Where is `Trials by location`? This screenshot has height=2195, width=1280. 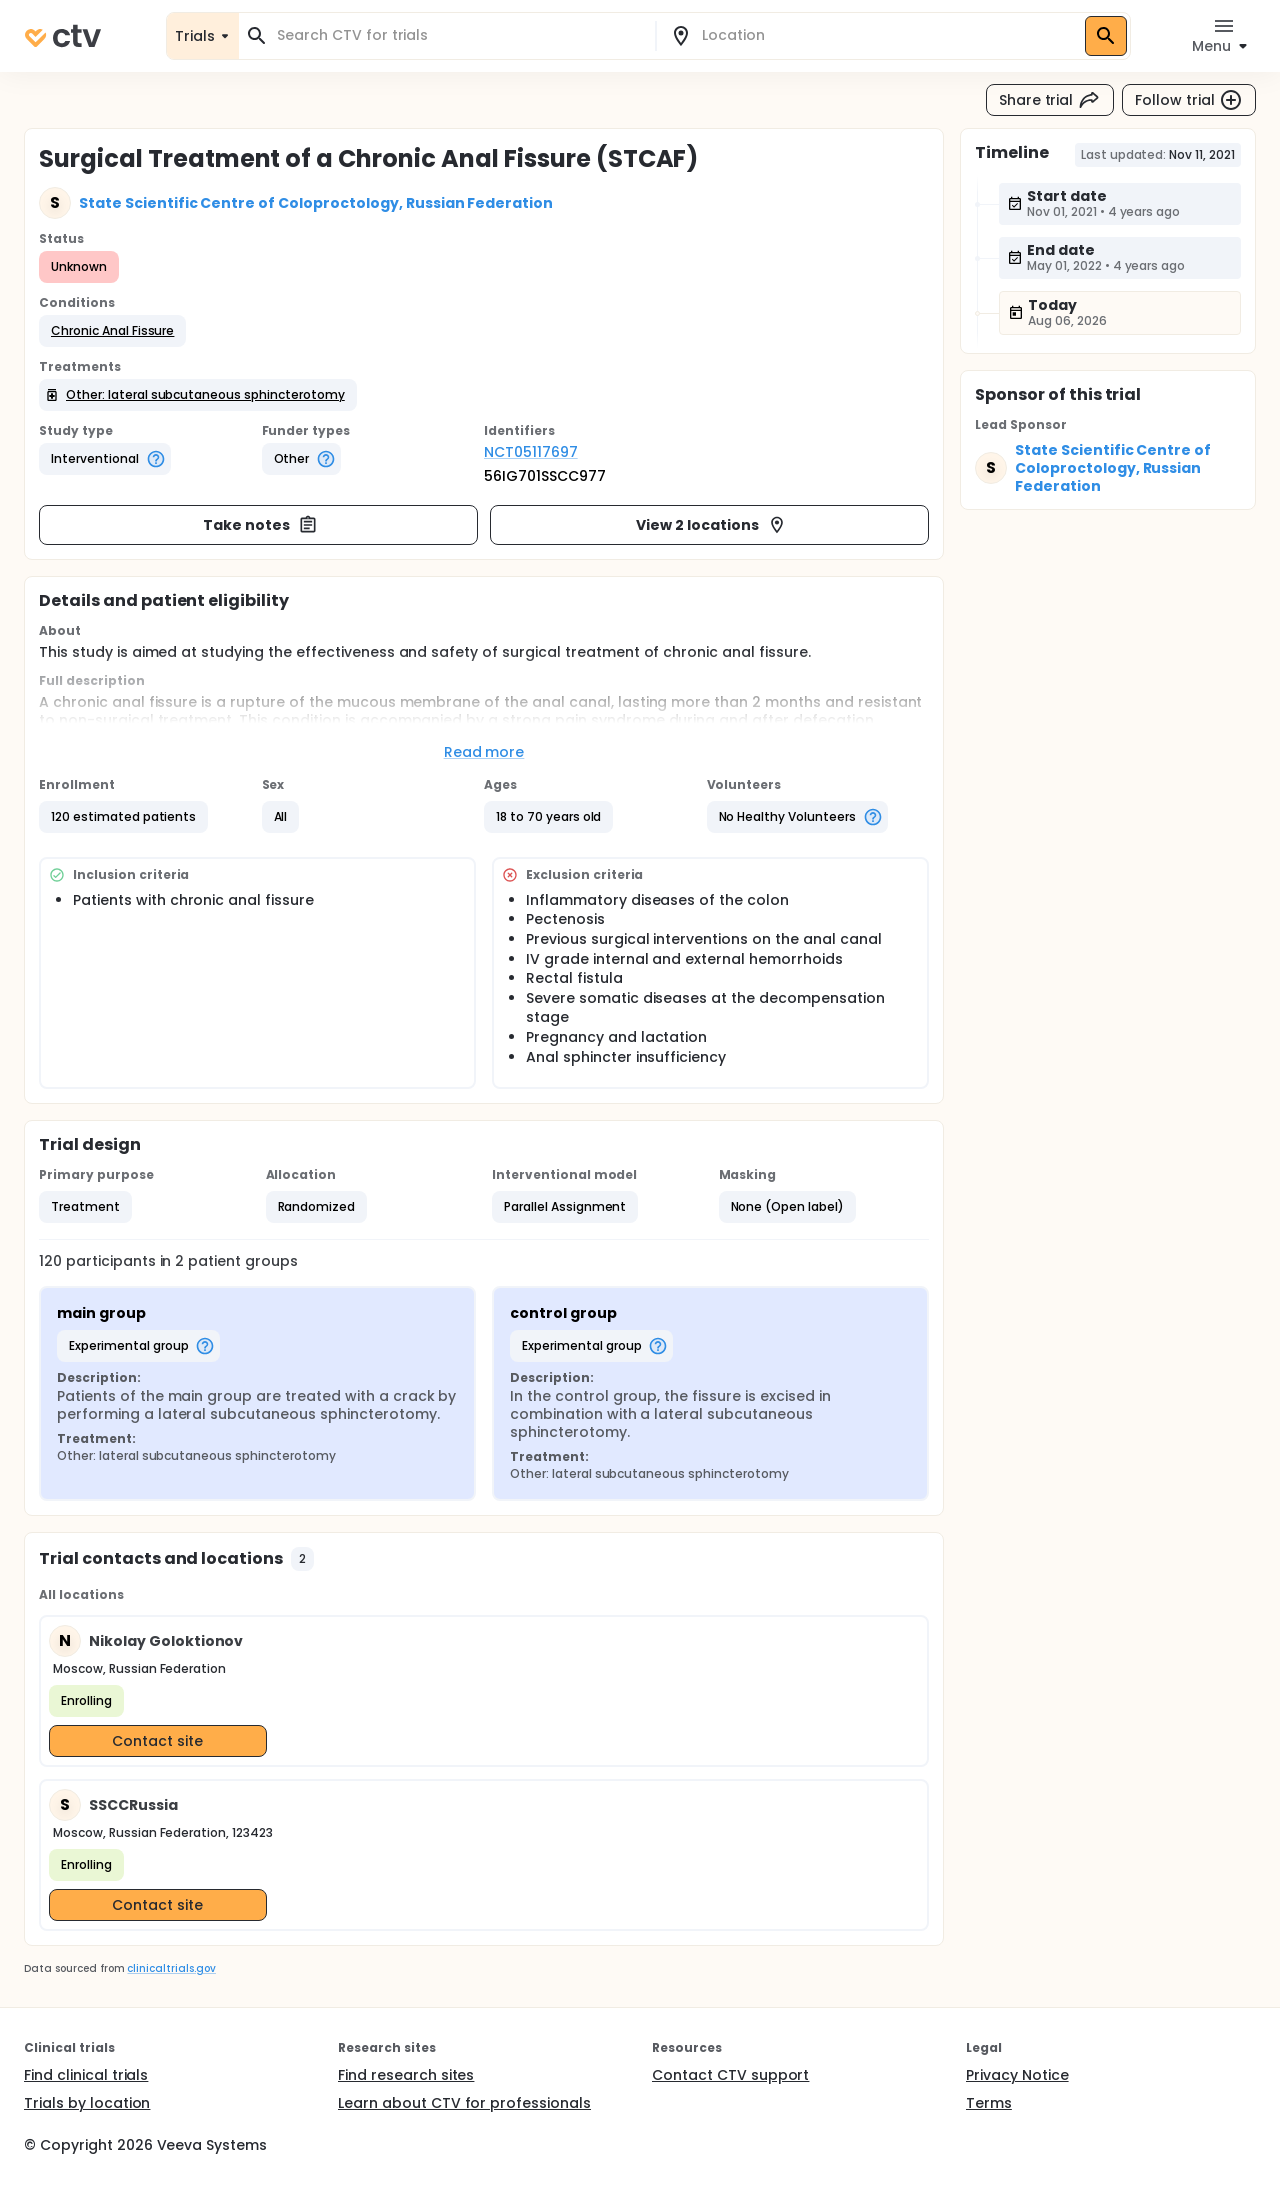
Trials by location is located at coordinates (87, 2103).